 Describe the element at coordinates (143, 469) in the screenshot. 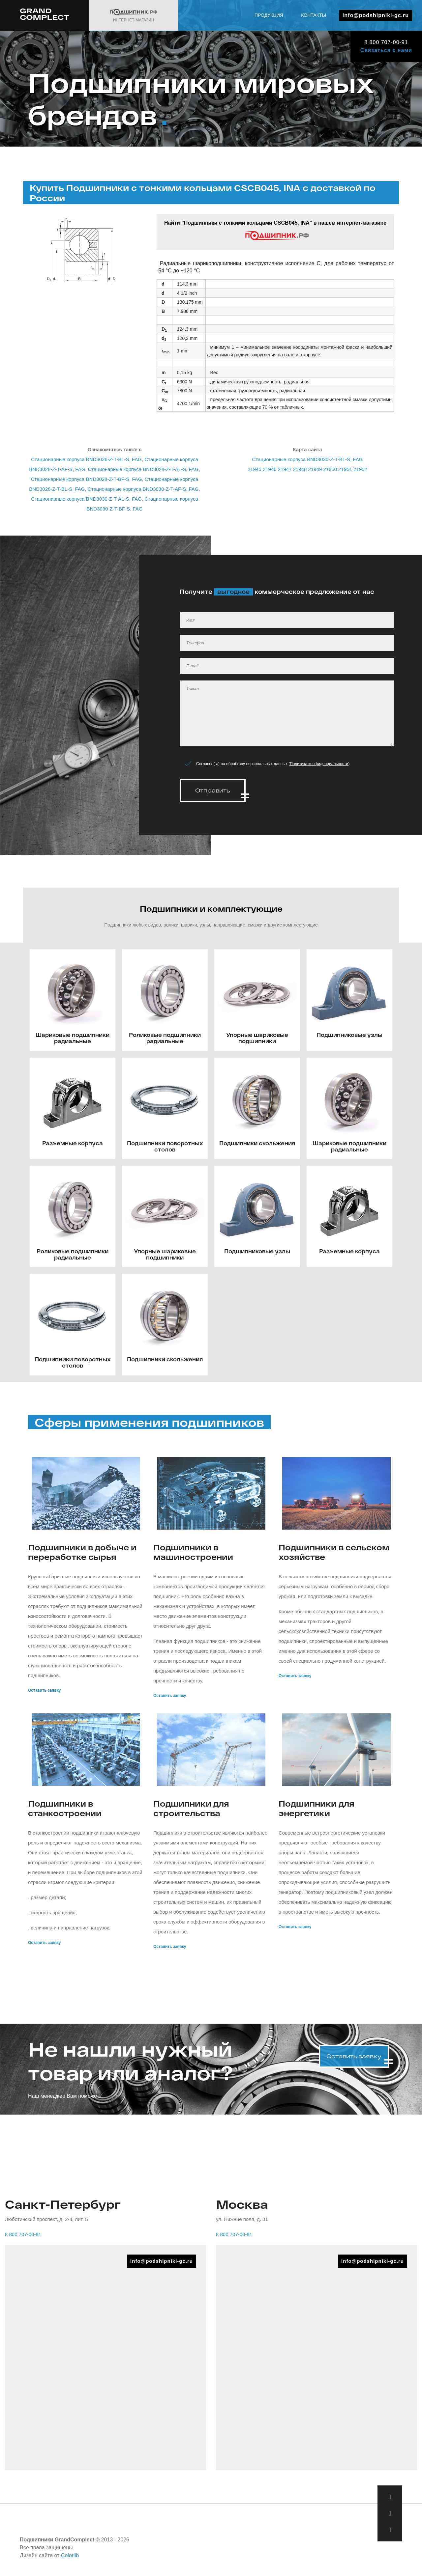

I see `Стационарные корпуса BND3028-Z-T-AL-S, FAG` at that location.